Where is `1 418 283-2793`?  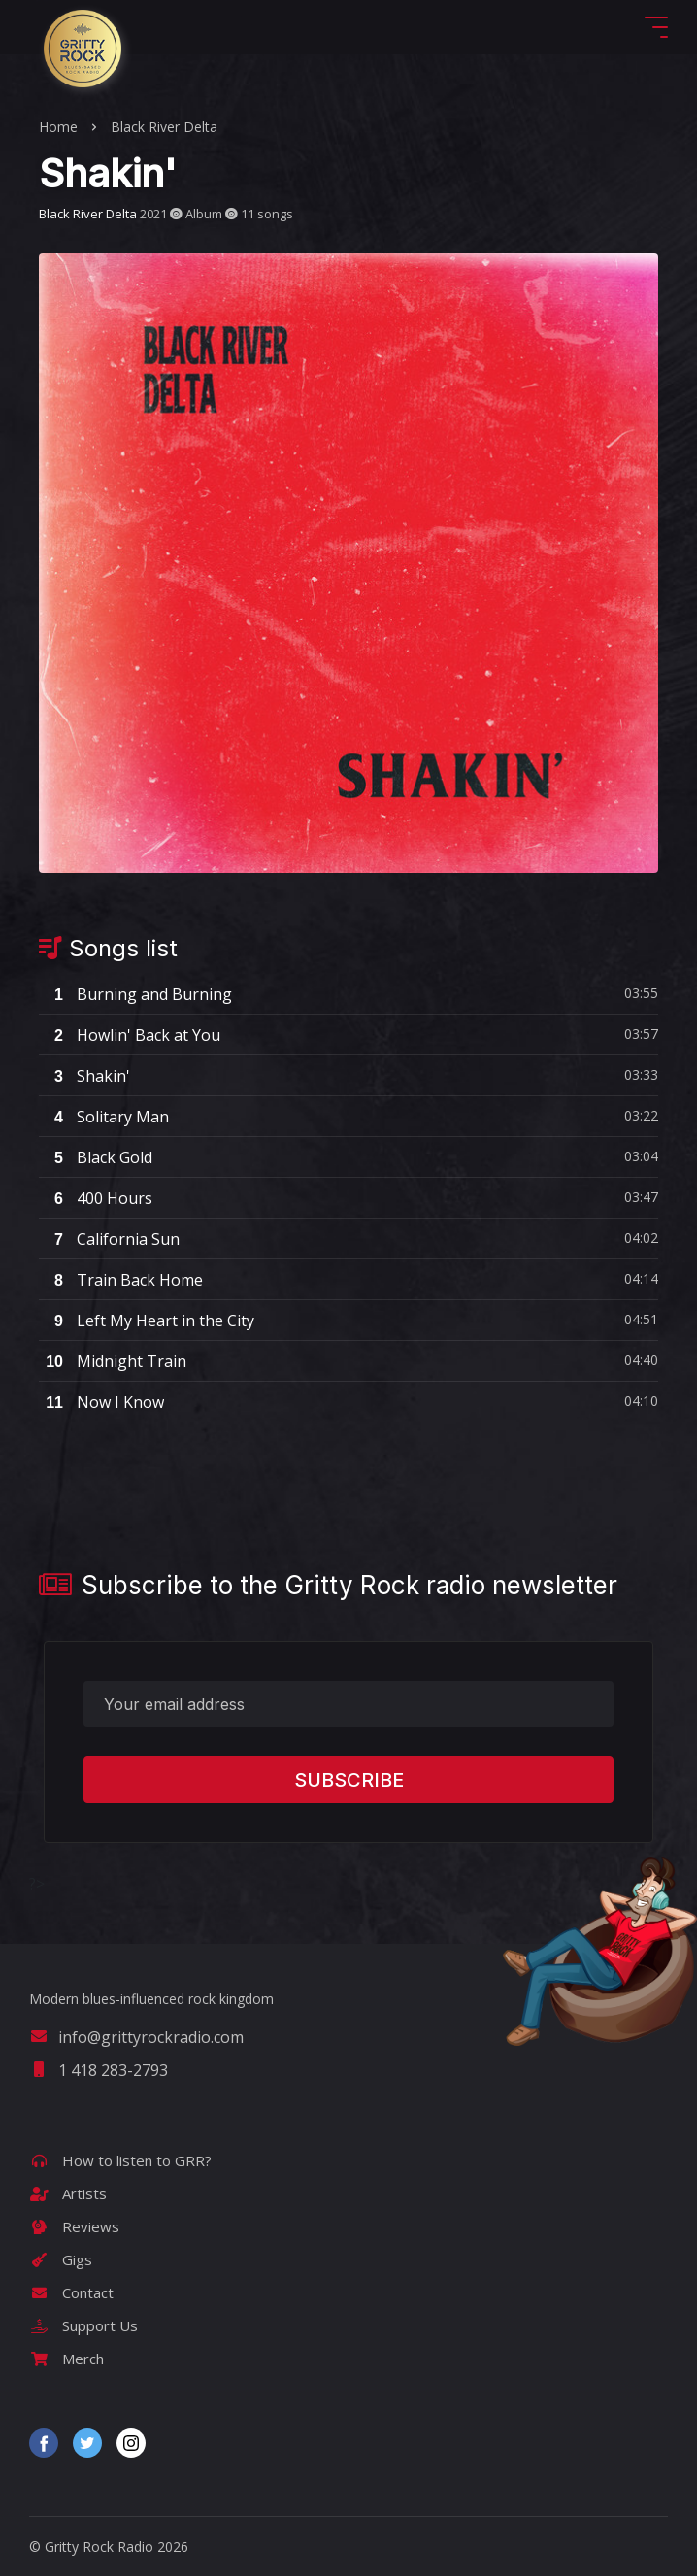
1 418 283-2793 is located at coordinates (98, 2070).